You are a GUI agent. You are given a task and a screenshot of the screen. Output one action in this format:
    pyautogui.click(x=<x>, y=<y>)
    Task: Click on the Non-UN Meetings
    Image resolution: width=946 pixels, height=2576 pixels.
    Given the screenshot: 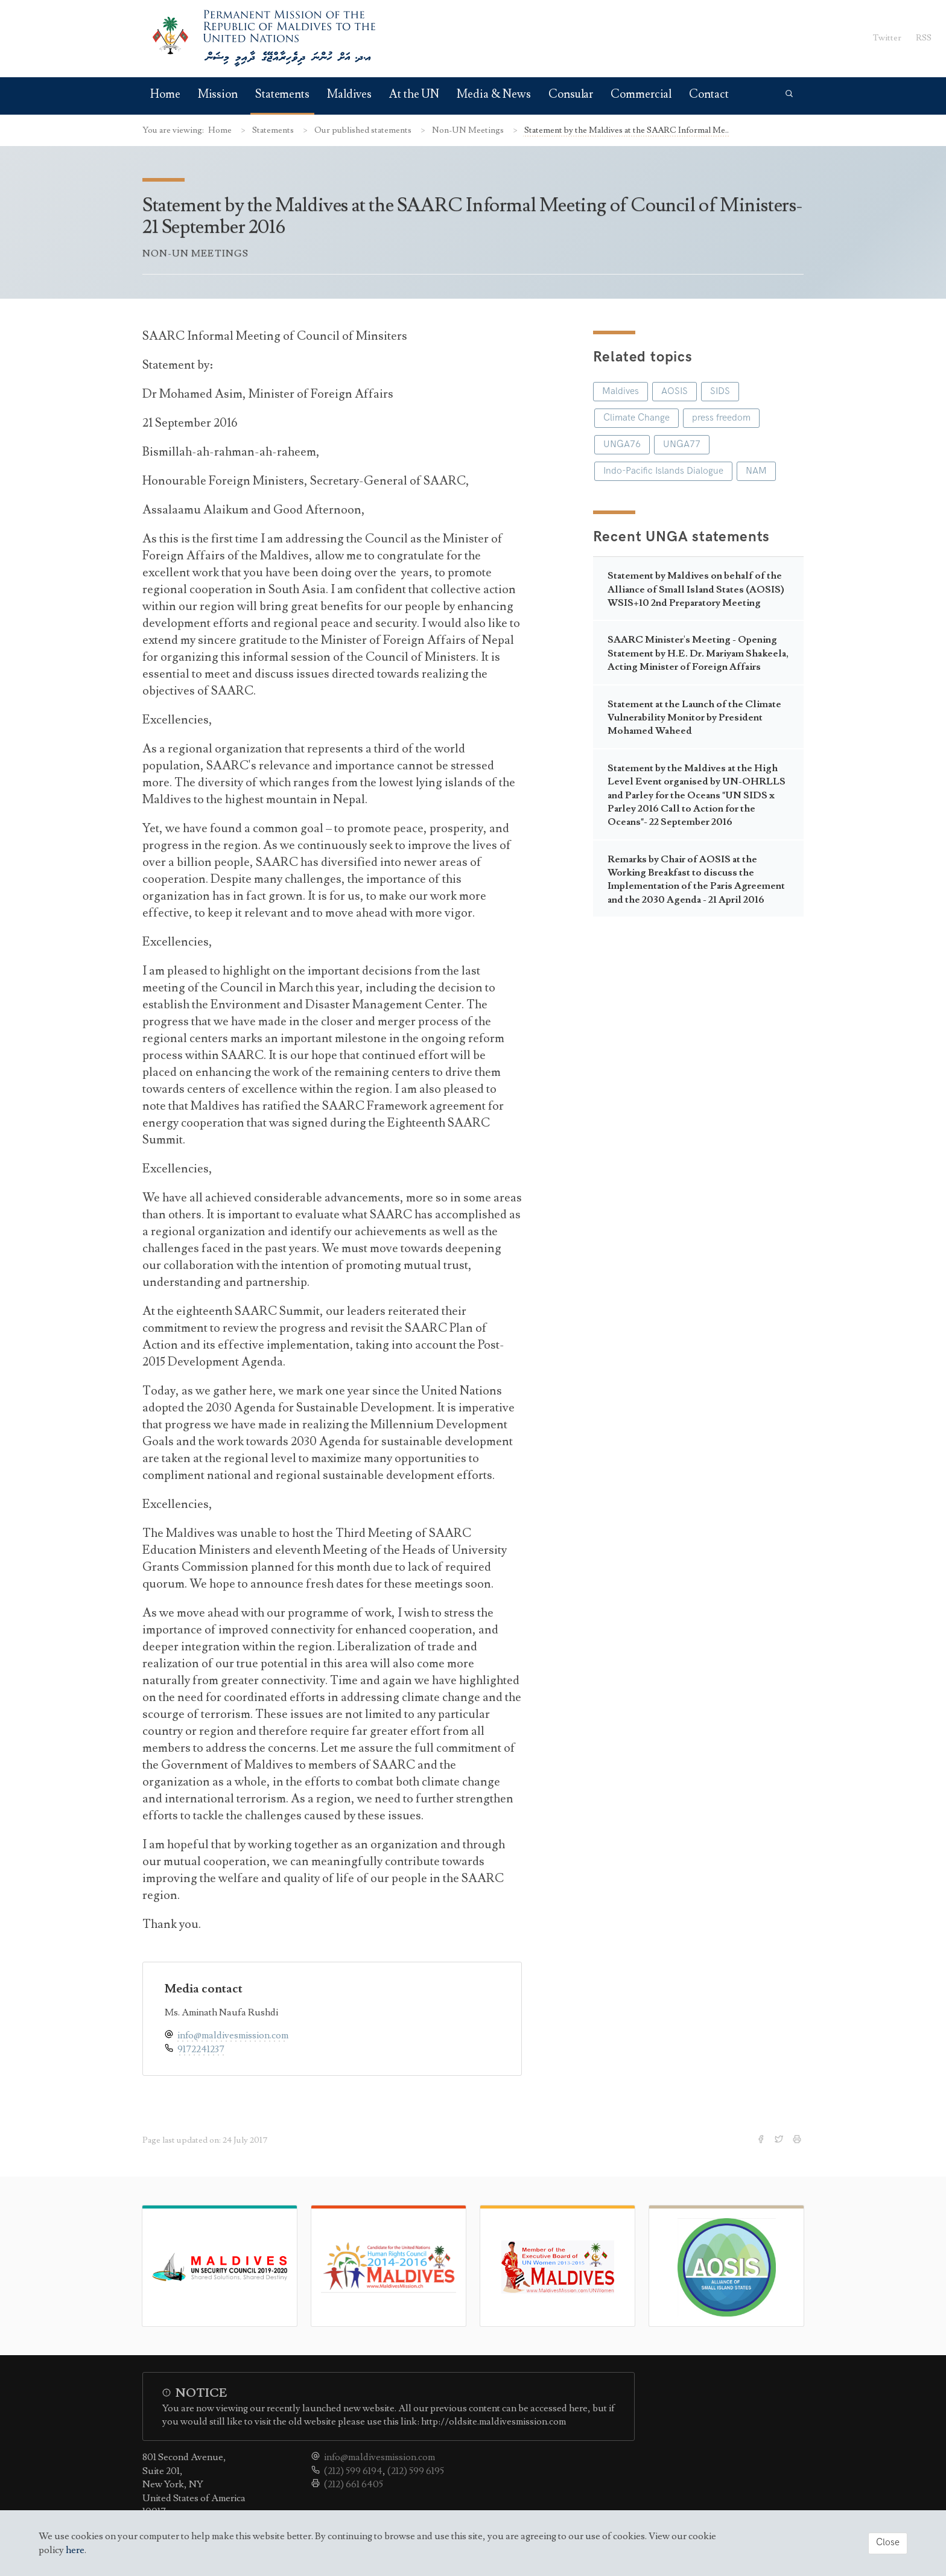 What is the action you would take?
    pyautogui.click(x=469, y=130)
    